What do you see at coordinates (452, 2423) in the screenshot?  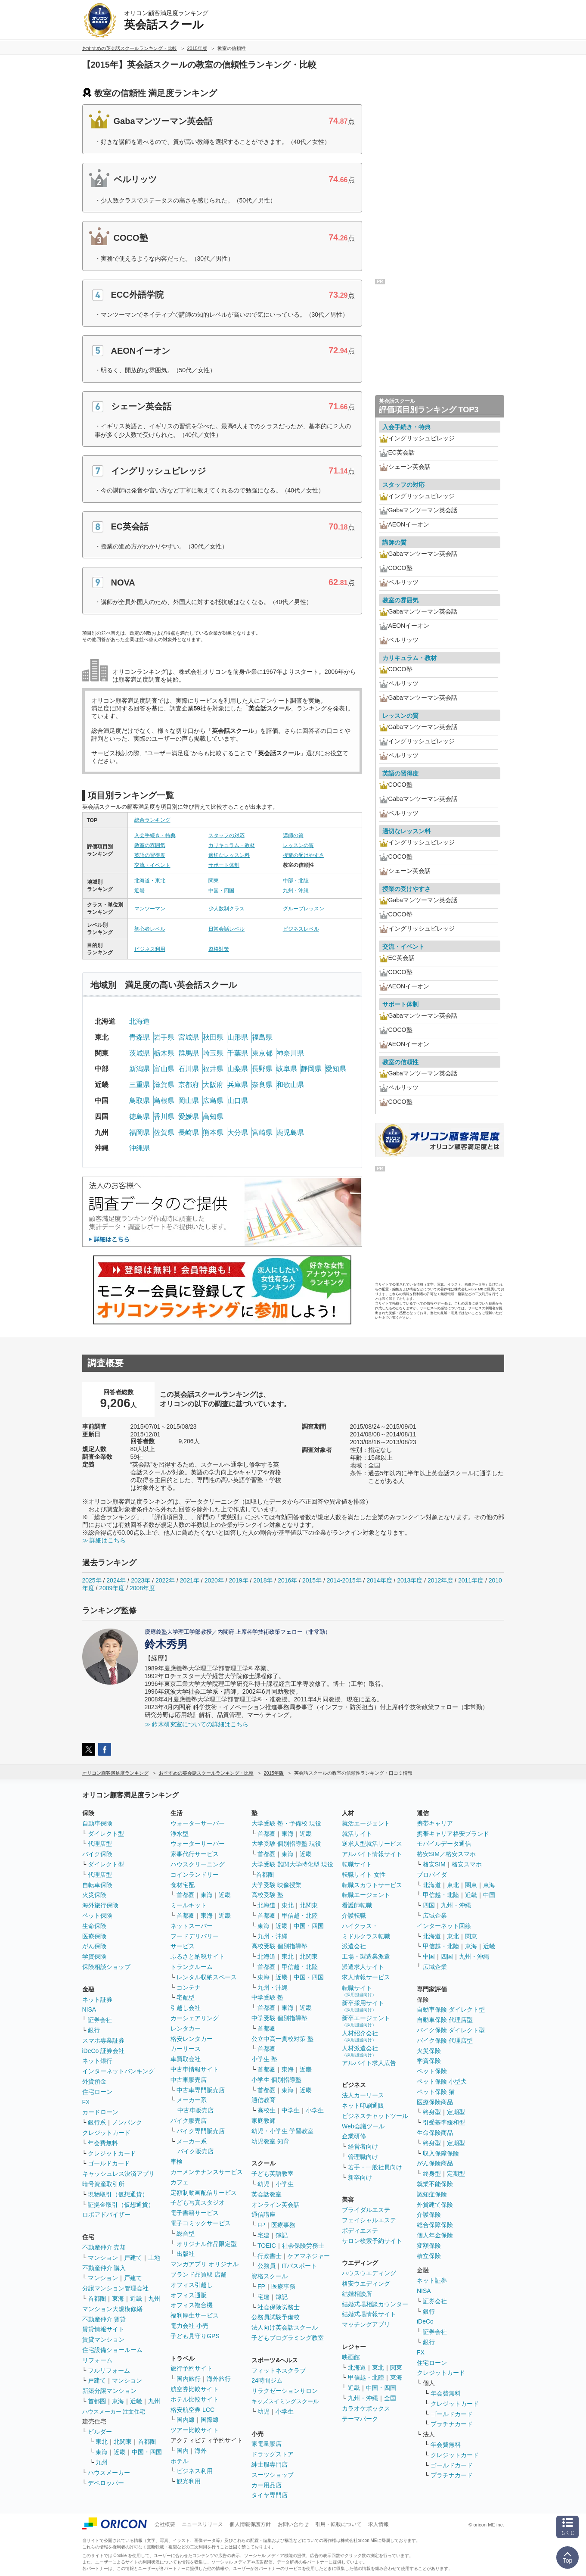 I see `プラチナカード` at bounding box center [452, 2423].